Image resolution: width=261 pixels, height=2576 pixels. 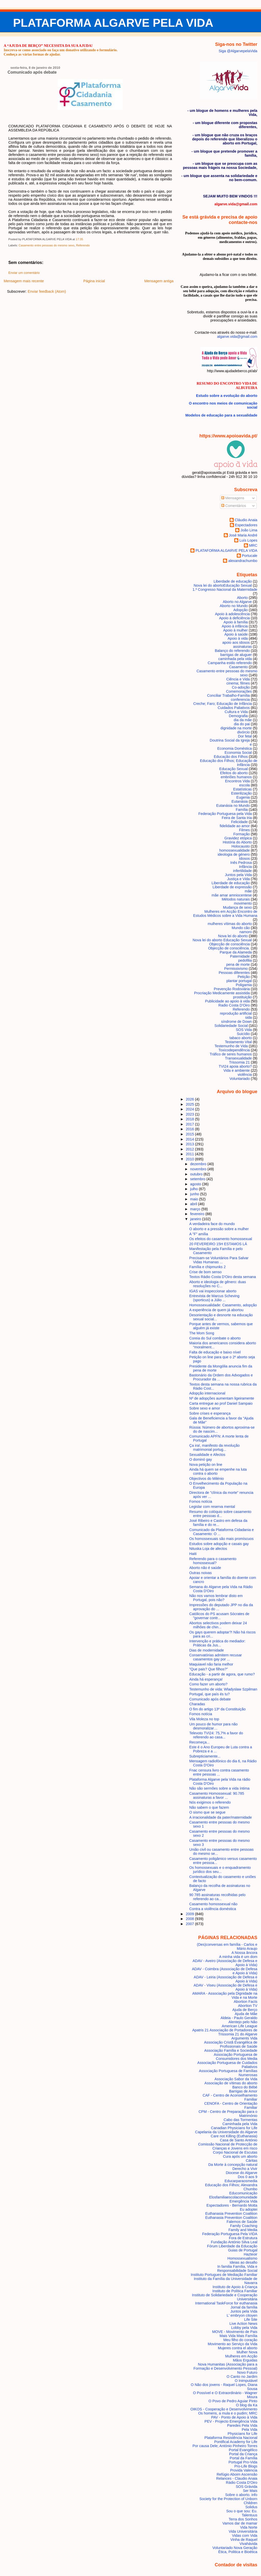 I want to click on Não nos vamos lembrar disto em Portugal, pois não?, so click(x=216, y=1598).